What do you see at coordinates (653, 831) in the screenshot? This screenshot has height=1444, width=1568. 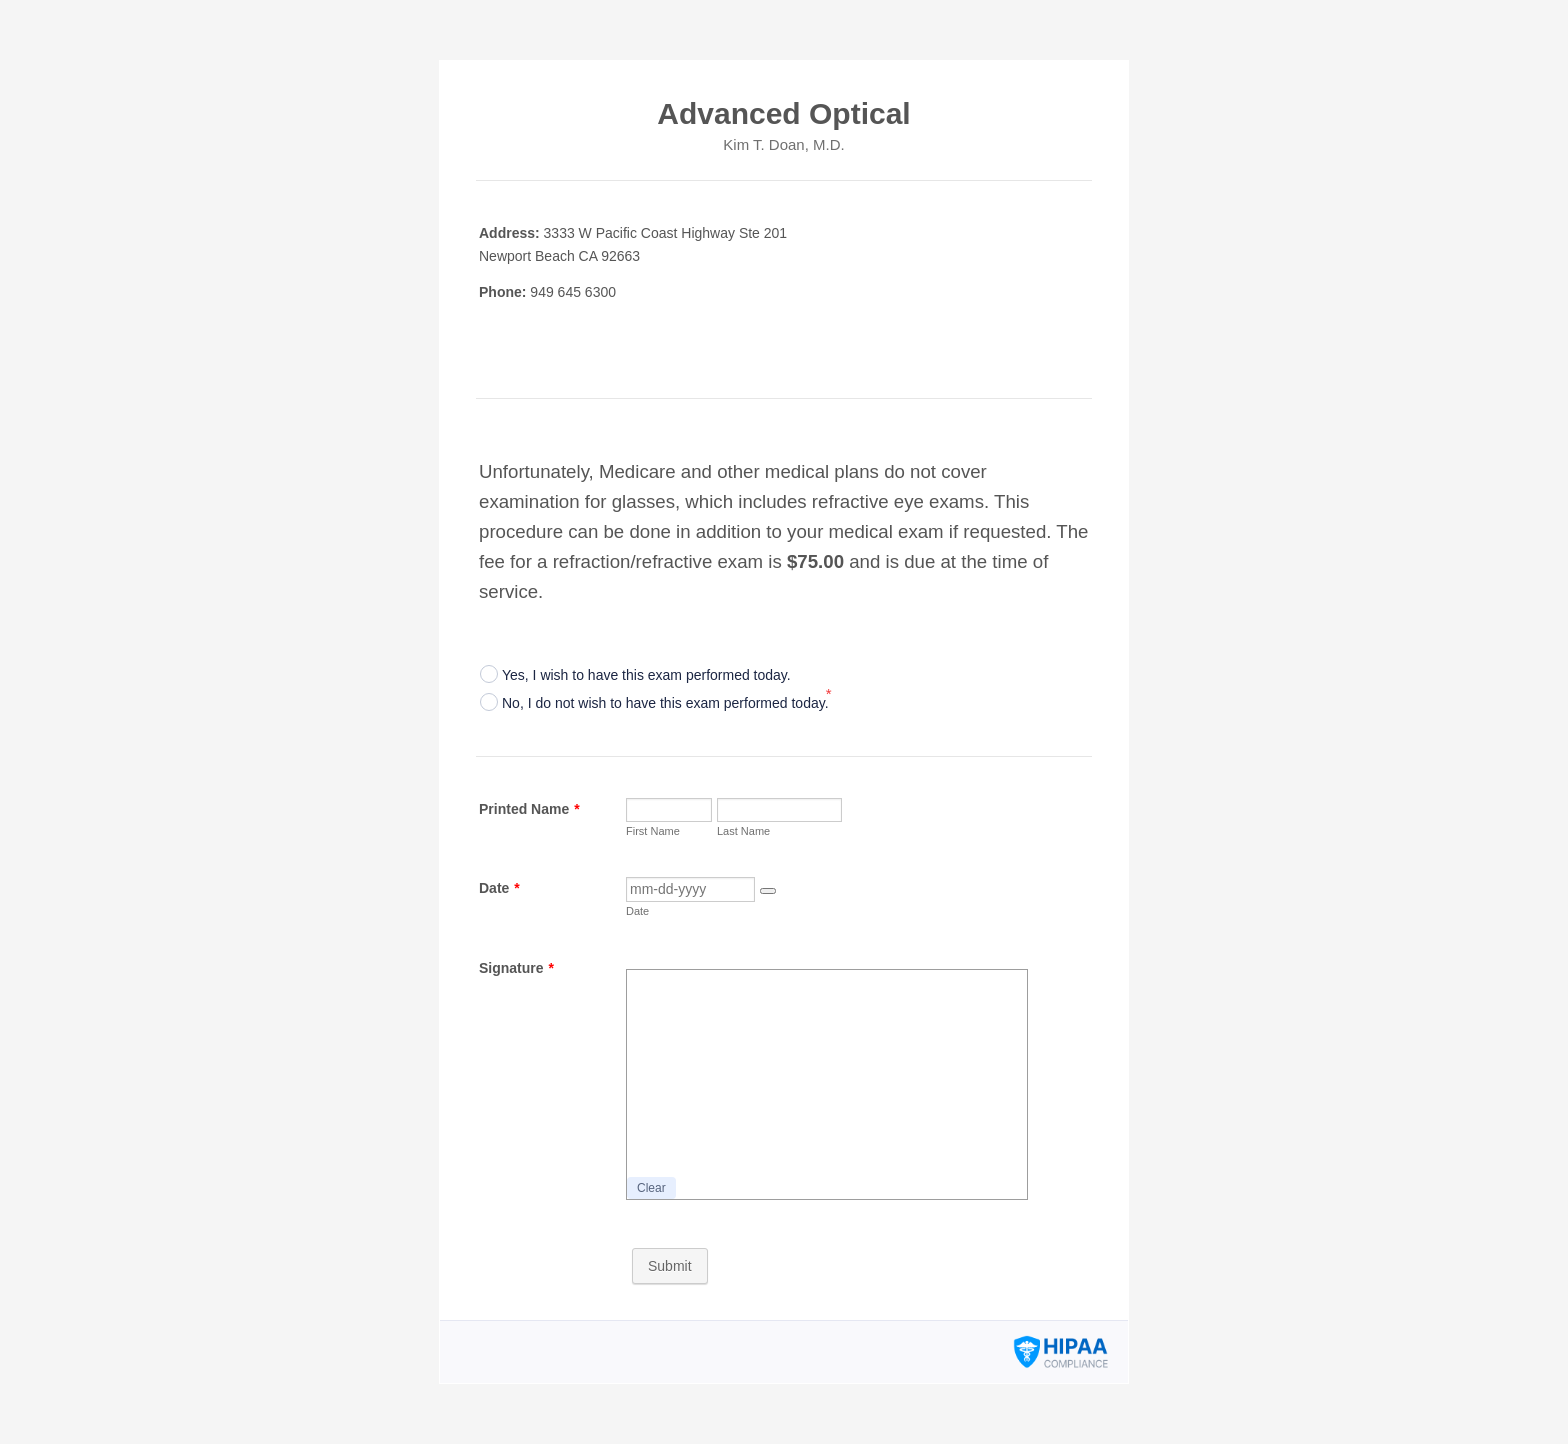 I see `First Name` at bounding box center [653, 831].